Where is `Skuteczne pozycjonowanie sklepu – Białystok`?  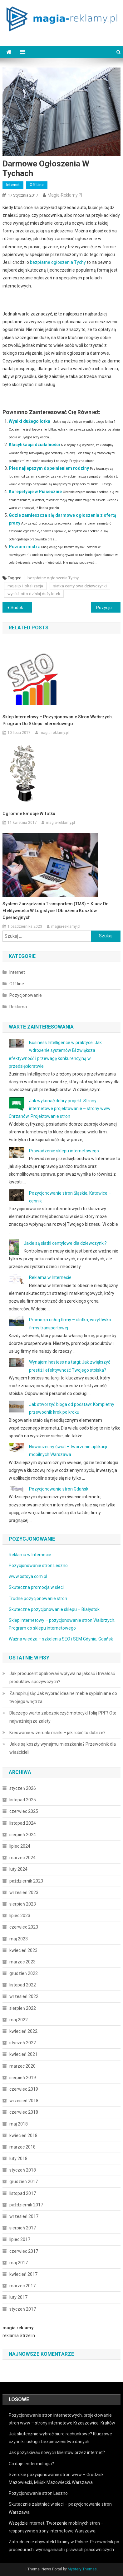
Skuteczne pozycjonowanie sklepu – Białystok is located at coordinates (54, 1609).